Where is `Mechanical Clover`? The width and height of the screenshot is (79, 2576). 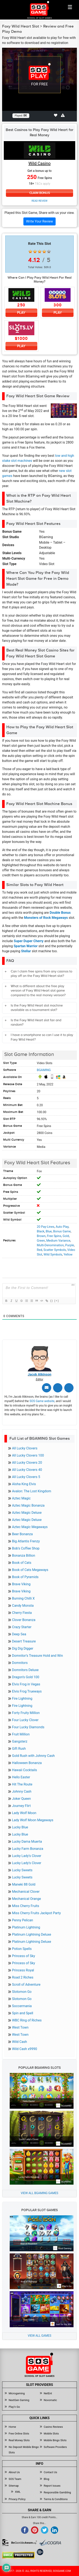 Mechanical Clover is located at coordinates (26, 1892).